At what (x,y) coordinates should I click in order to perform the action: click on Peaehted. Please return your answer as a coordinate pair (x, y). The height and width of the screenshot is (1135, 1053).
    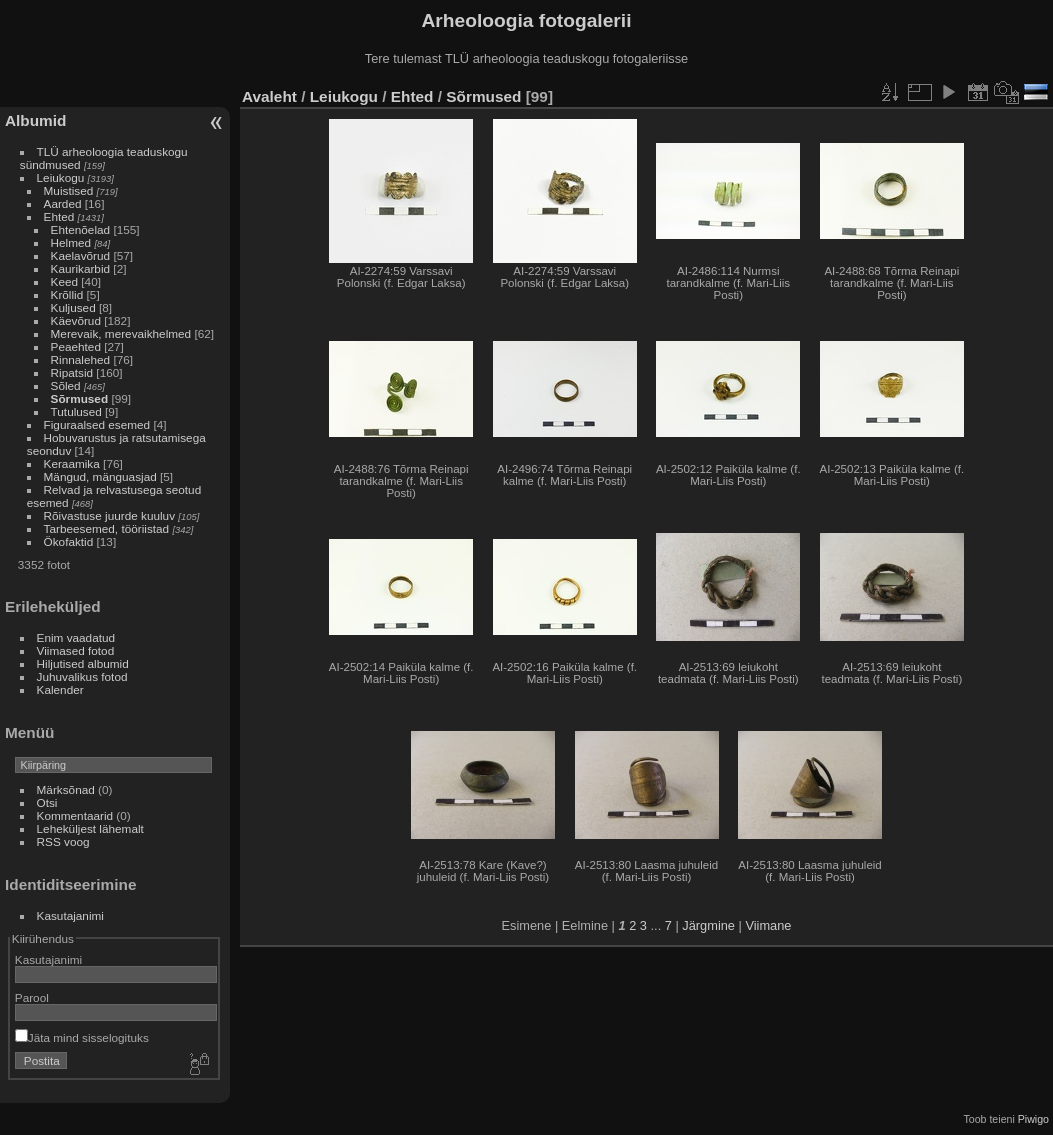
    Looking at the image, I should click on (76, 346).